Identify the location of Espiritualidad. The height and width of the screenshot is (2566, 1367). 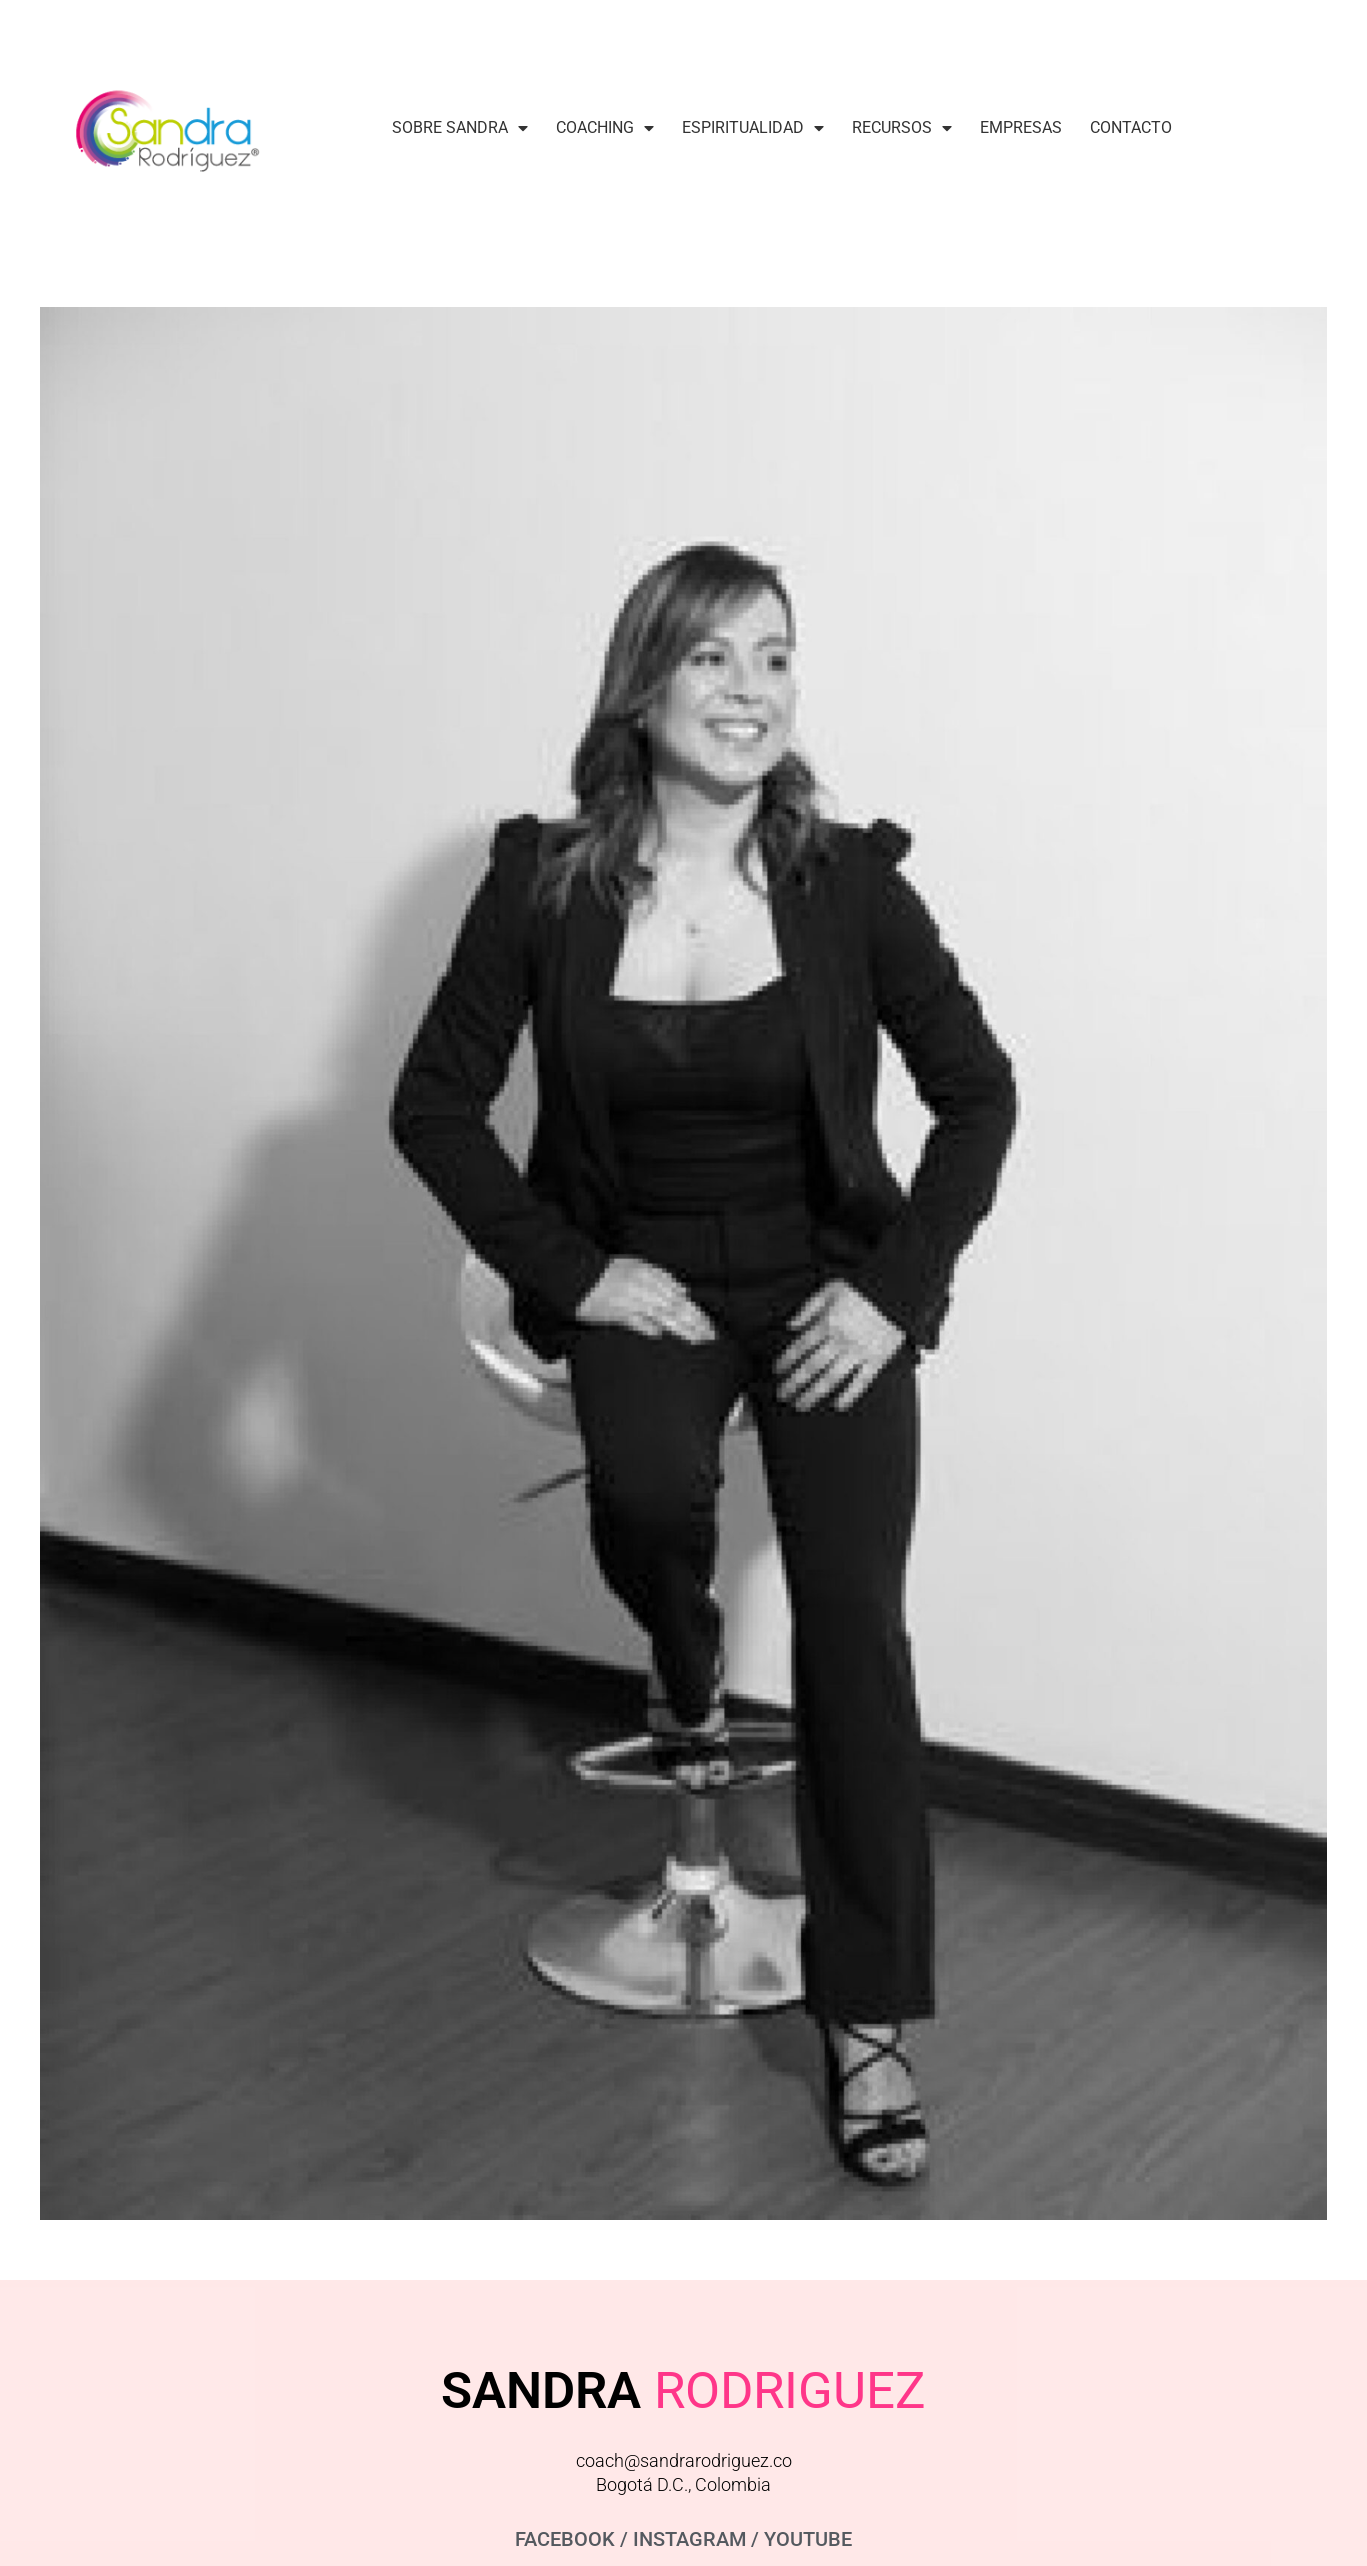
(753, 128).